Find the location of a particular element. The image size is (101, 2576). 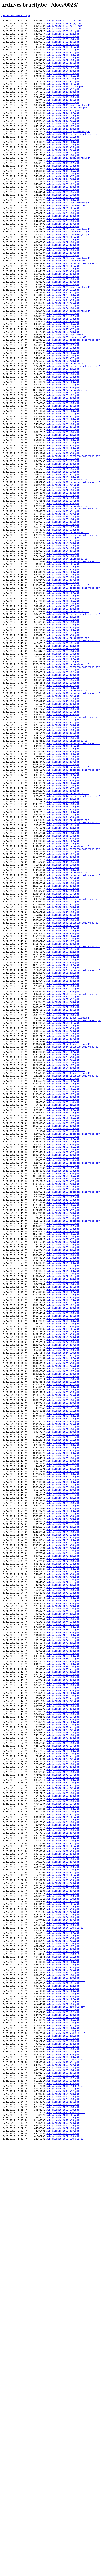

AVB_patente_1841_s05.pdf is located at coordinates (62, 873).